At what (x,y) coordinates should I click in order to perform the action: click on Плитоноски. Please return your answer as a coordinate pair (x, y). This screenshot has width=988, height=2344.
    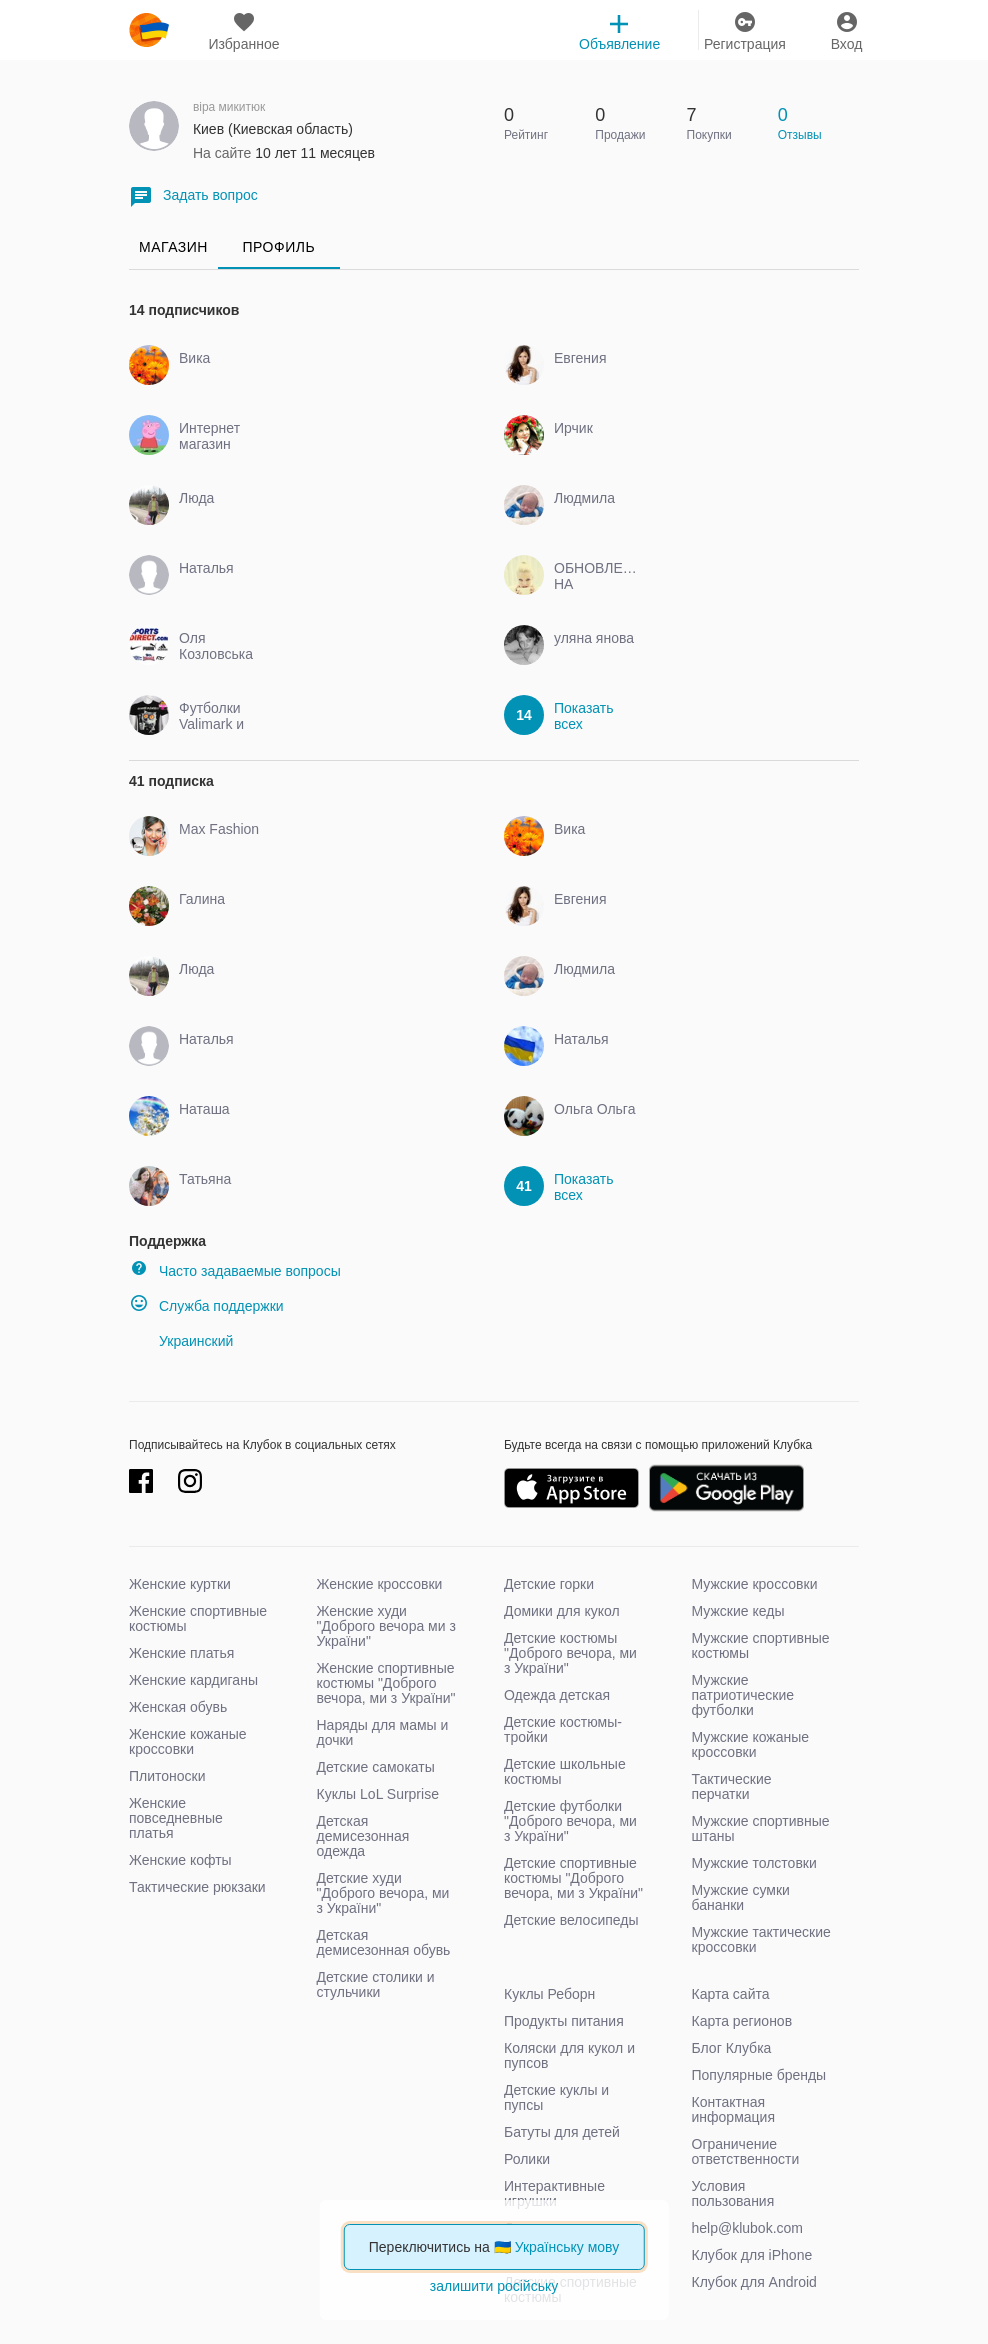
    Looking at the image, I should click on (167, 1776).